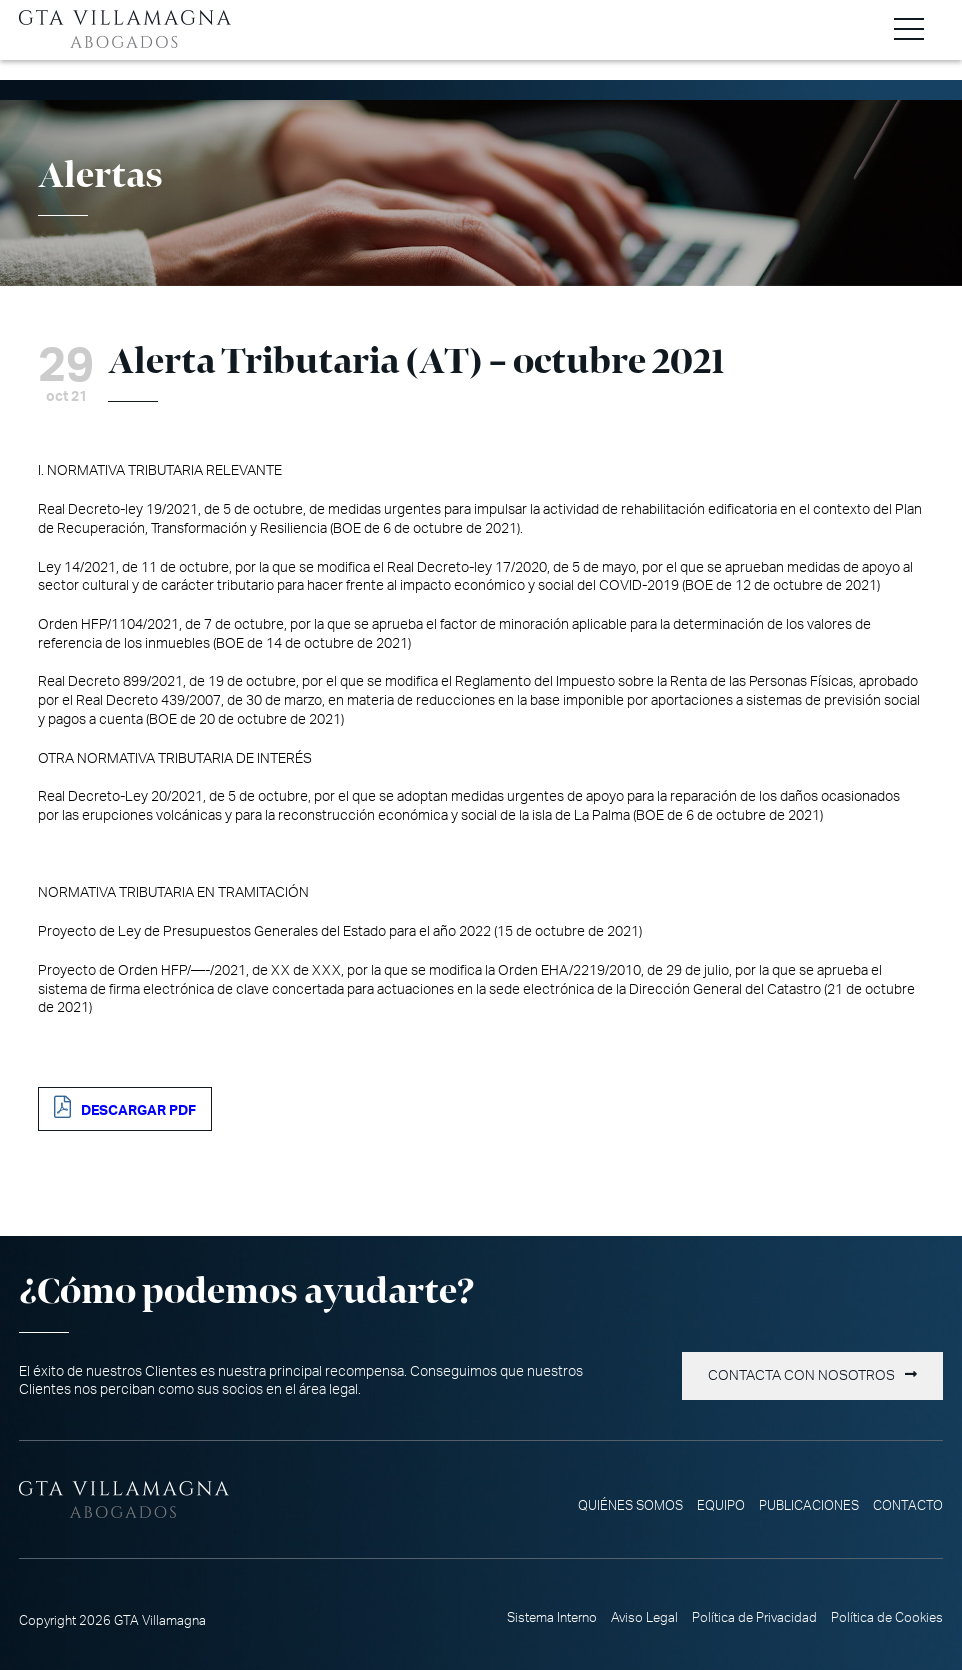 This screenshot has width=962, height=1670. I want to click on Política de Cookies, so click(887, 1618).